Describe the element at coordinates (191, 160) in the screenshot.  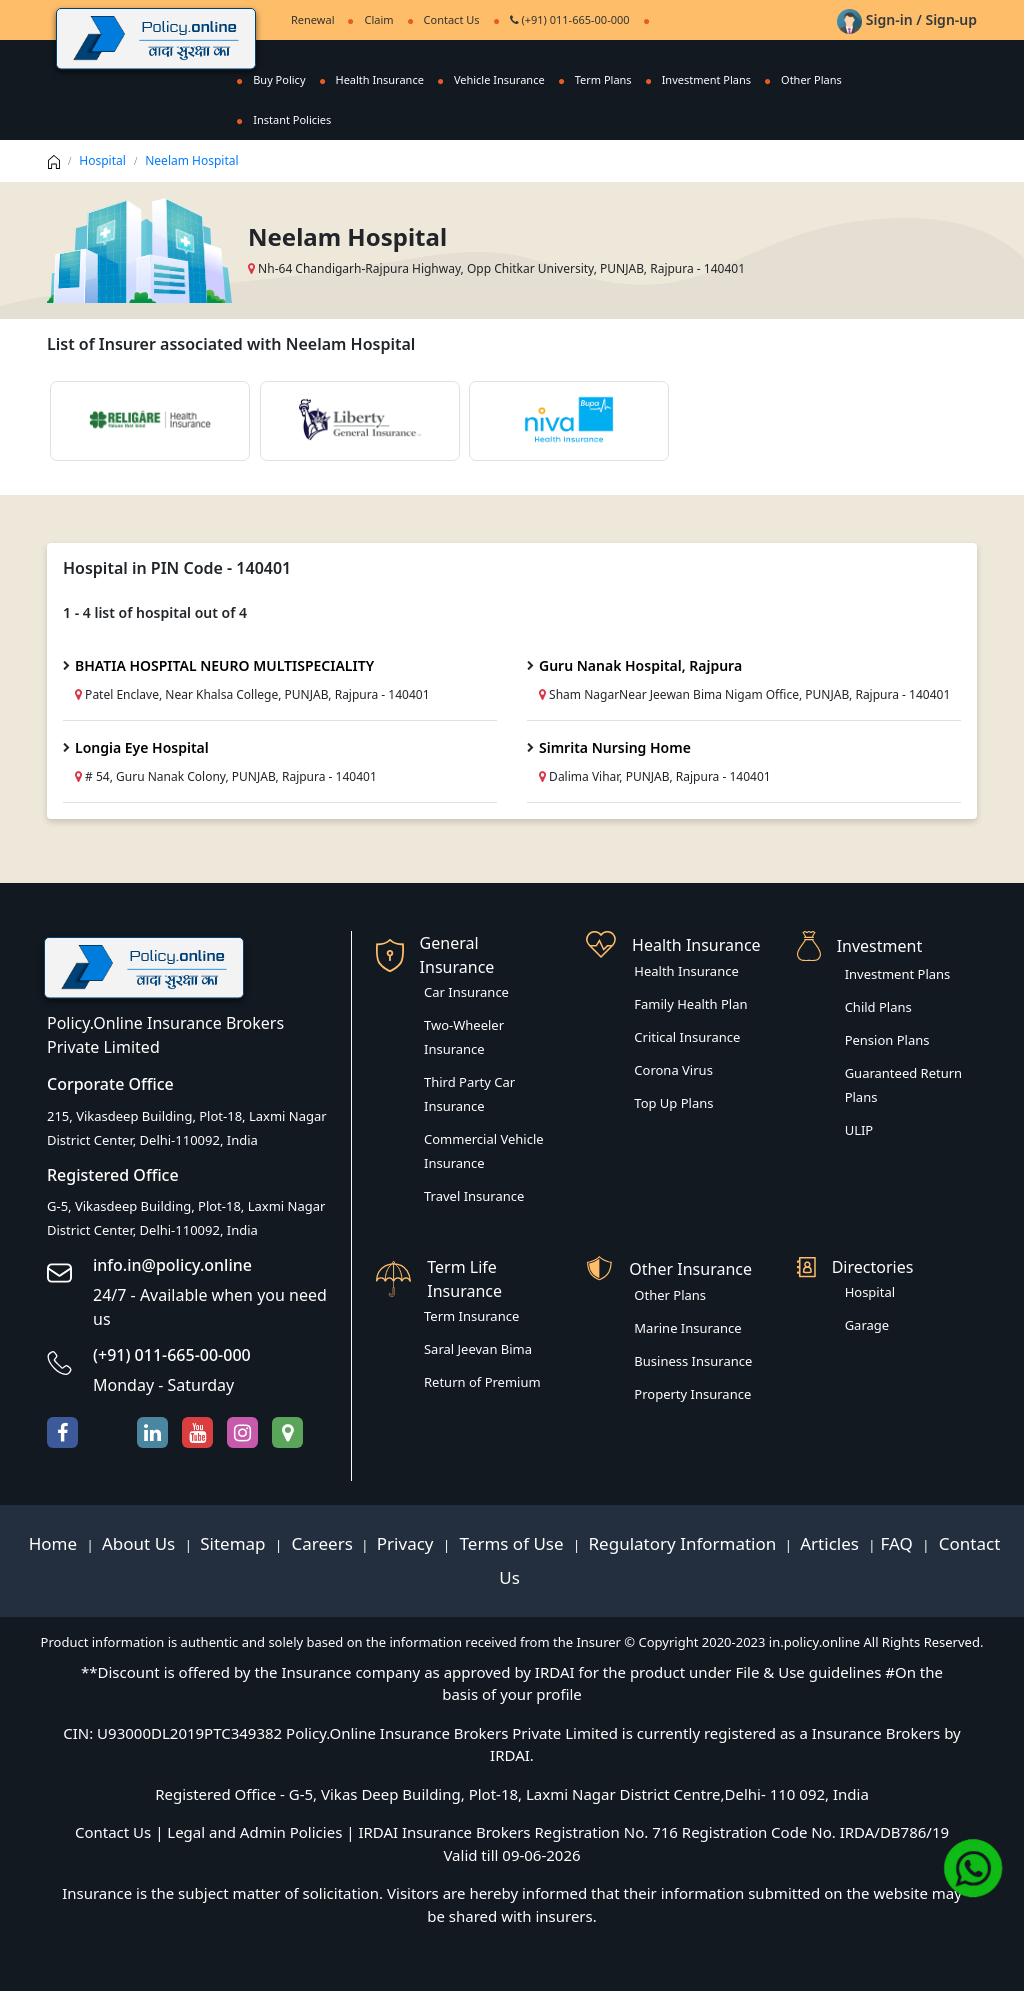
I see `Neelam Hospital` at that location.